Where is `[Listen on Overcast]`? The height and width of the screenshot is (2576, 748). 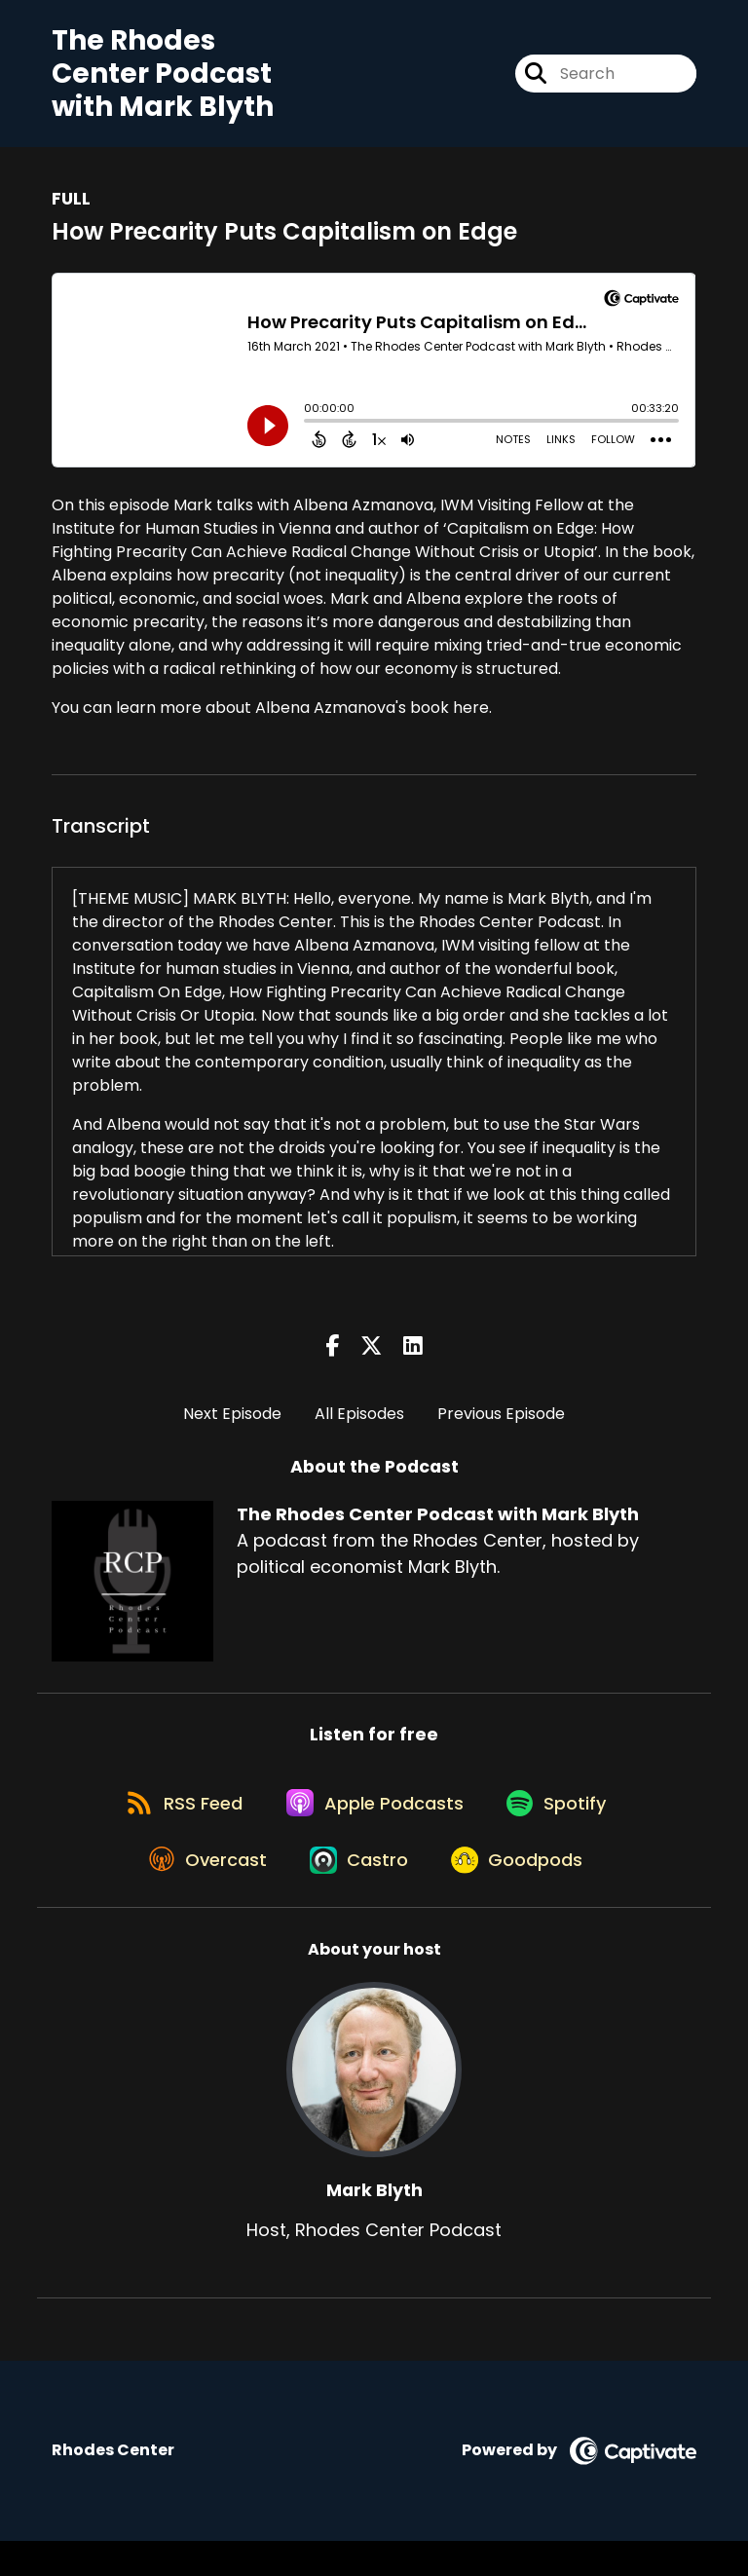
[Listen on Overcast] is located at coordinates (198, 1893).